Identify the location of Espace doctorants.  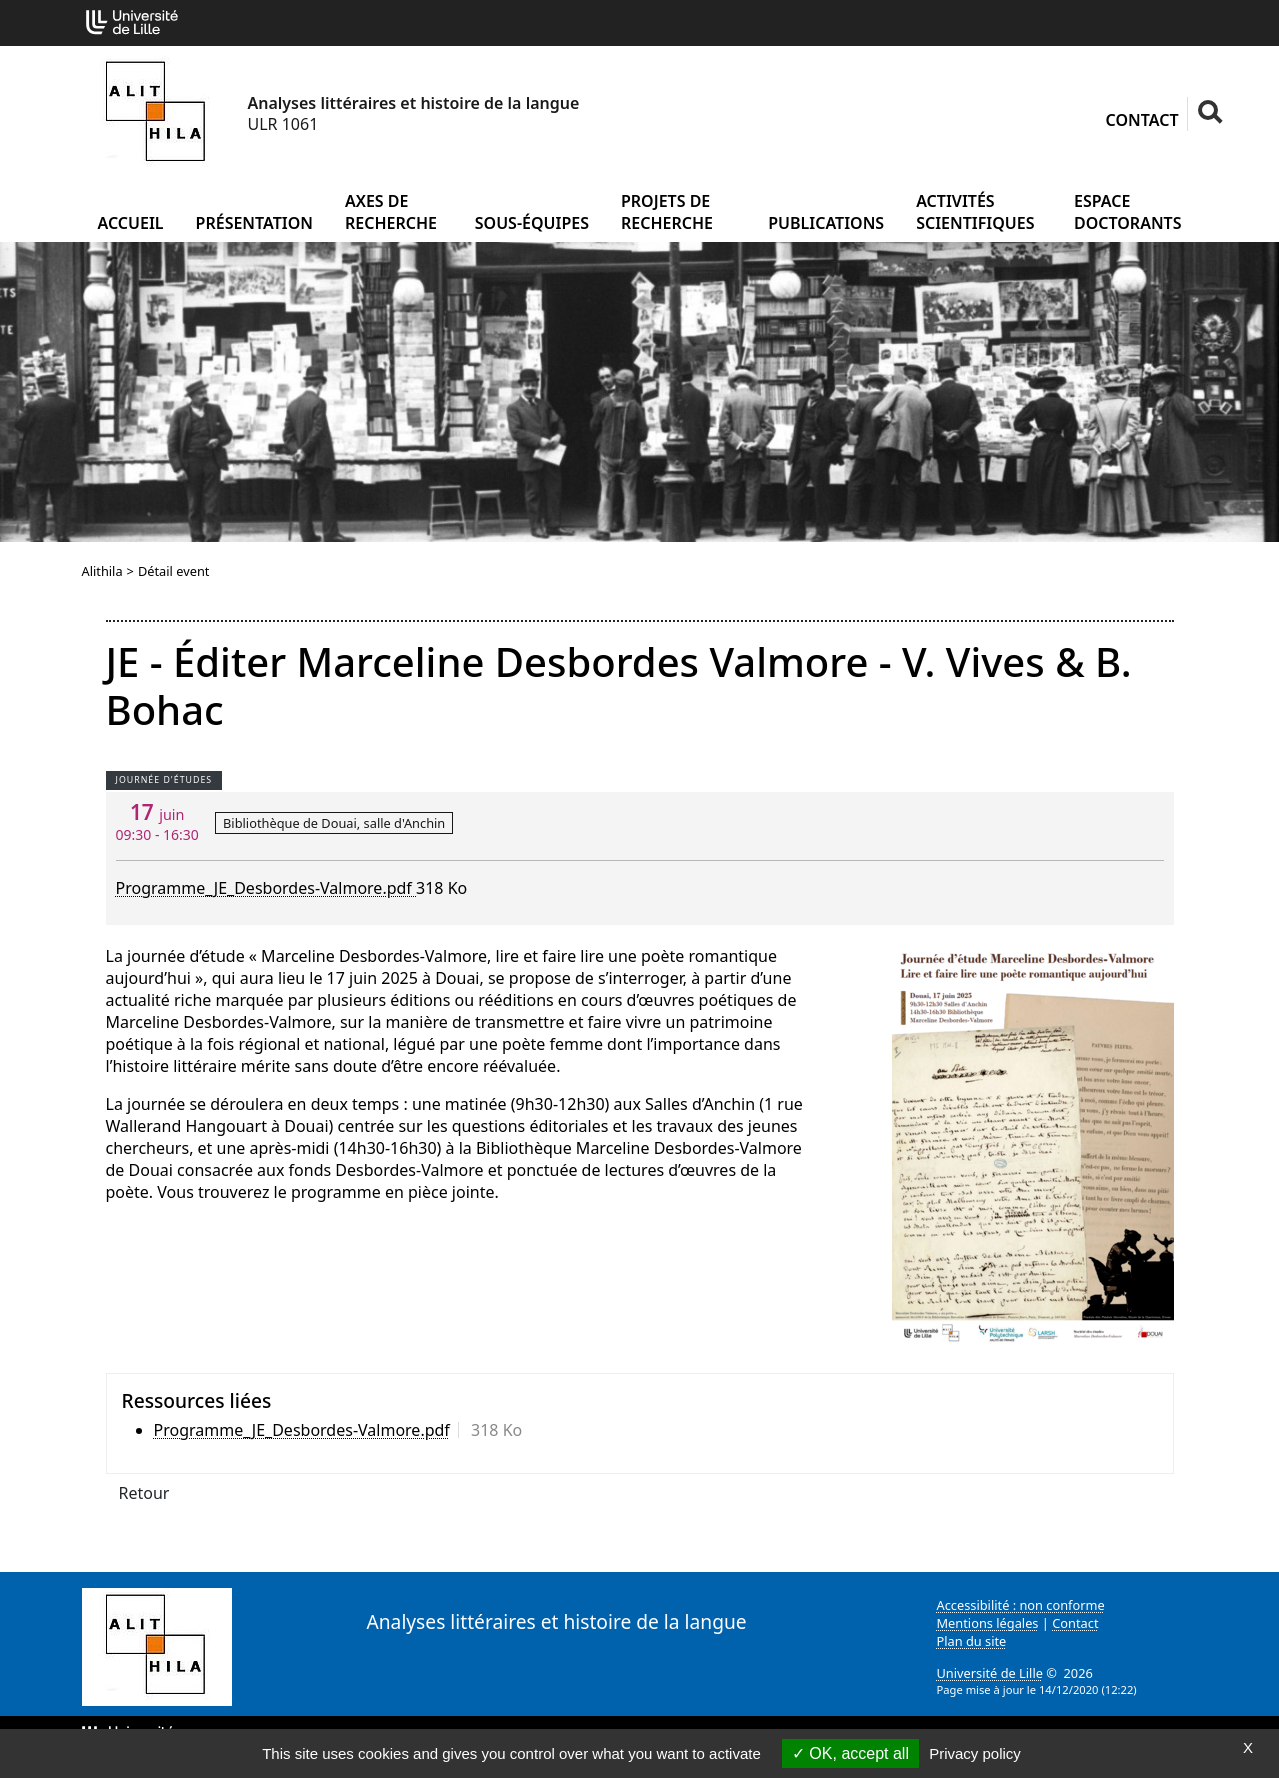
(1128, 212).